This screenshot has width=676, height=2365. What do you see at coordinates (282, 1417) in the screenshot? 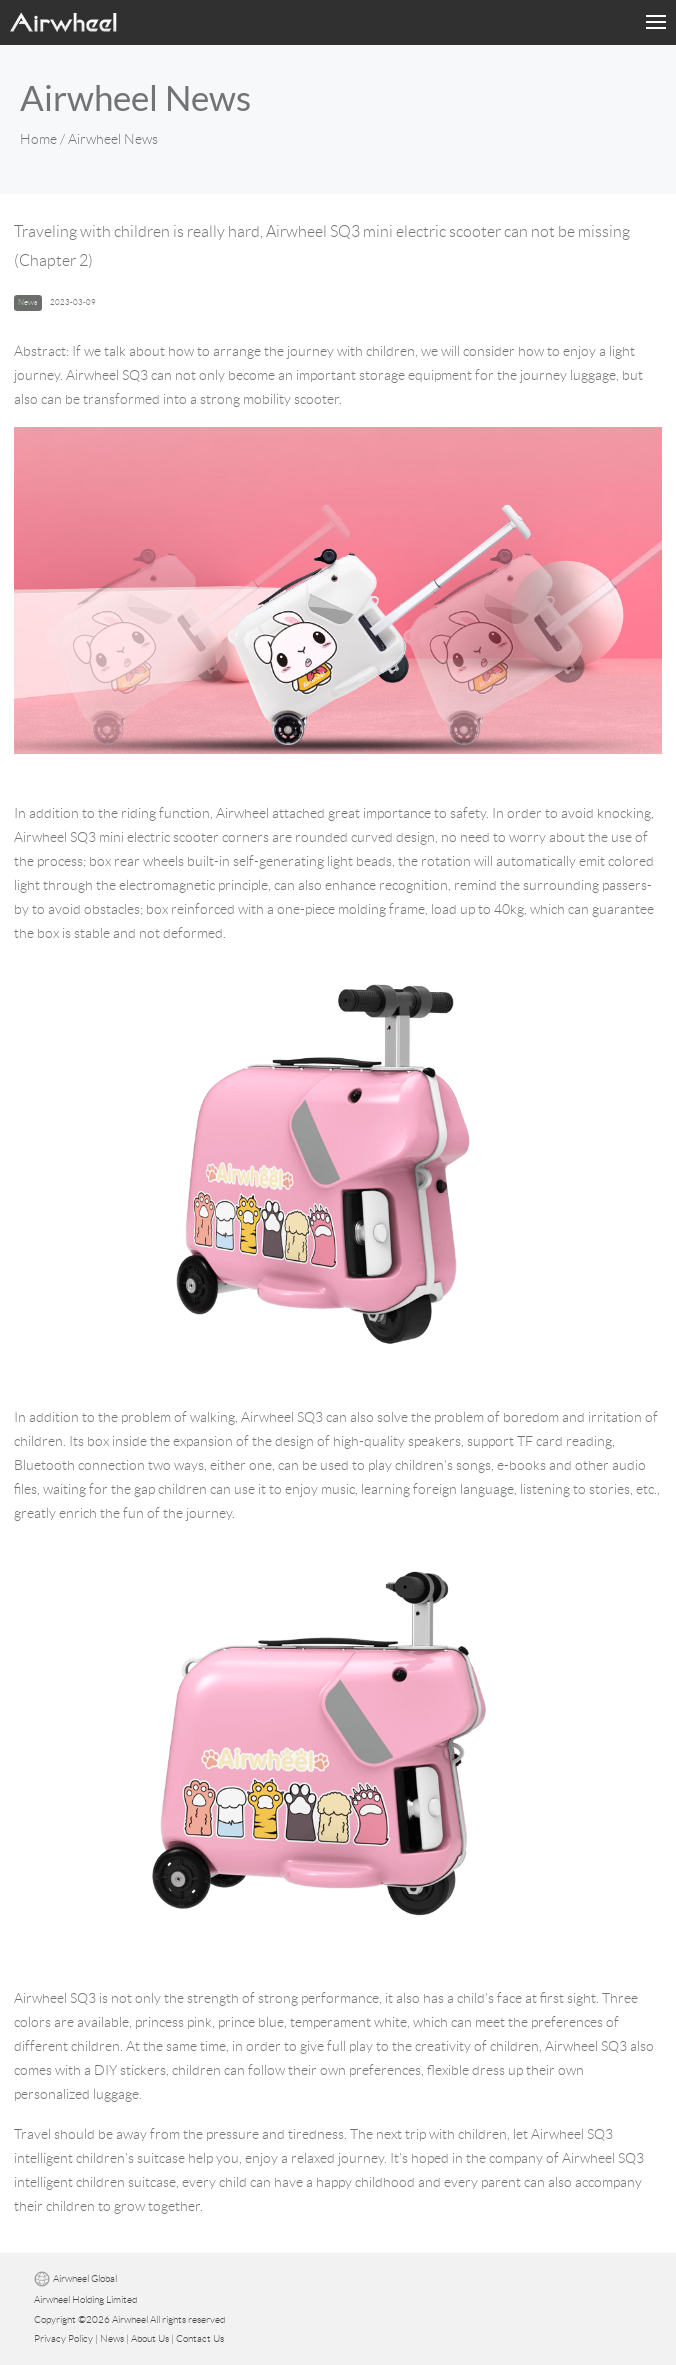
I see `Airwheel SQ3` at bounding box center [282, 1417].